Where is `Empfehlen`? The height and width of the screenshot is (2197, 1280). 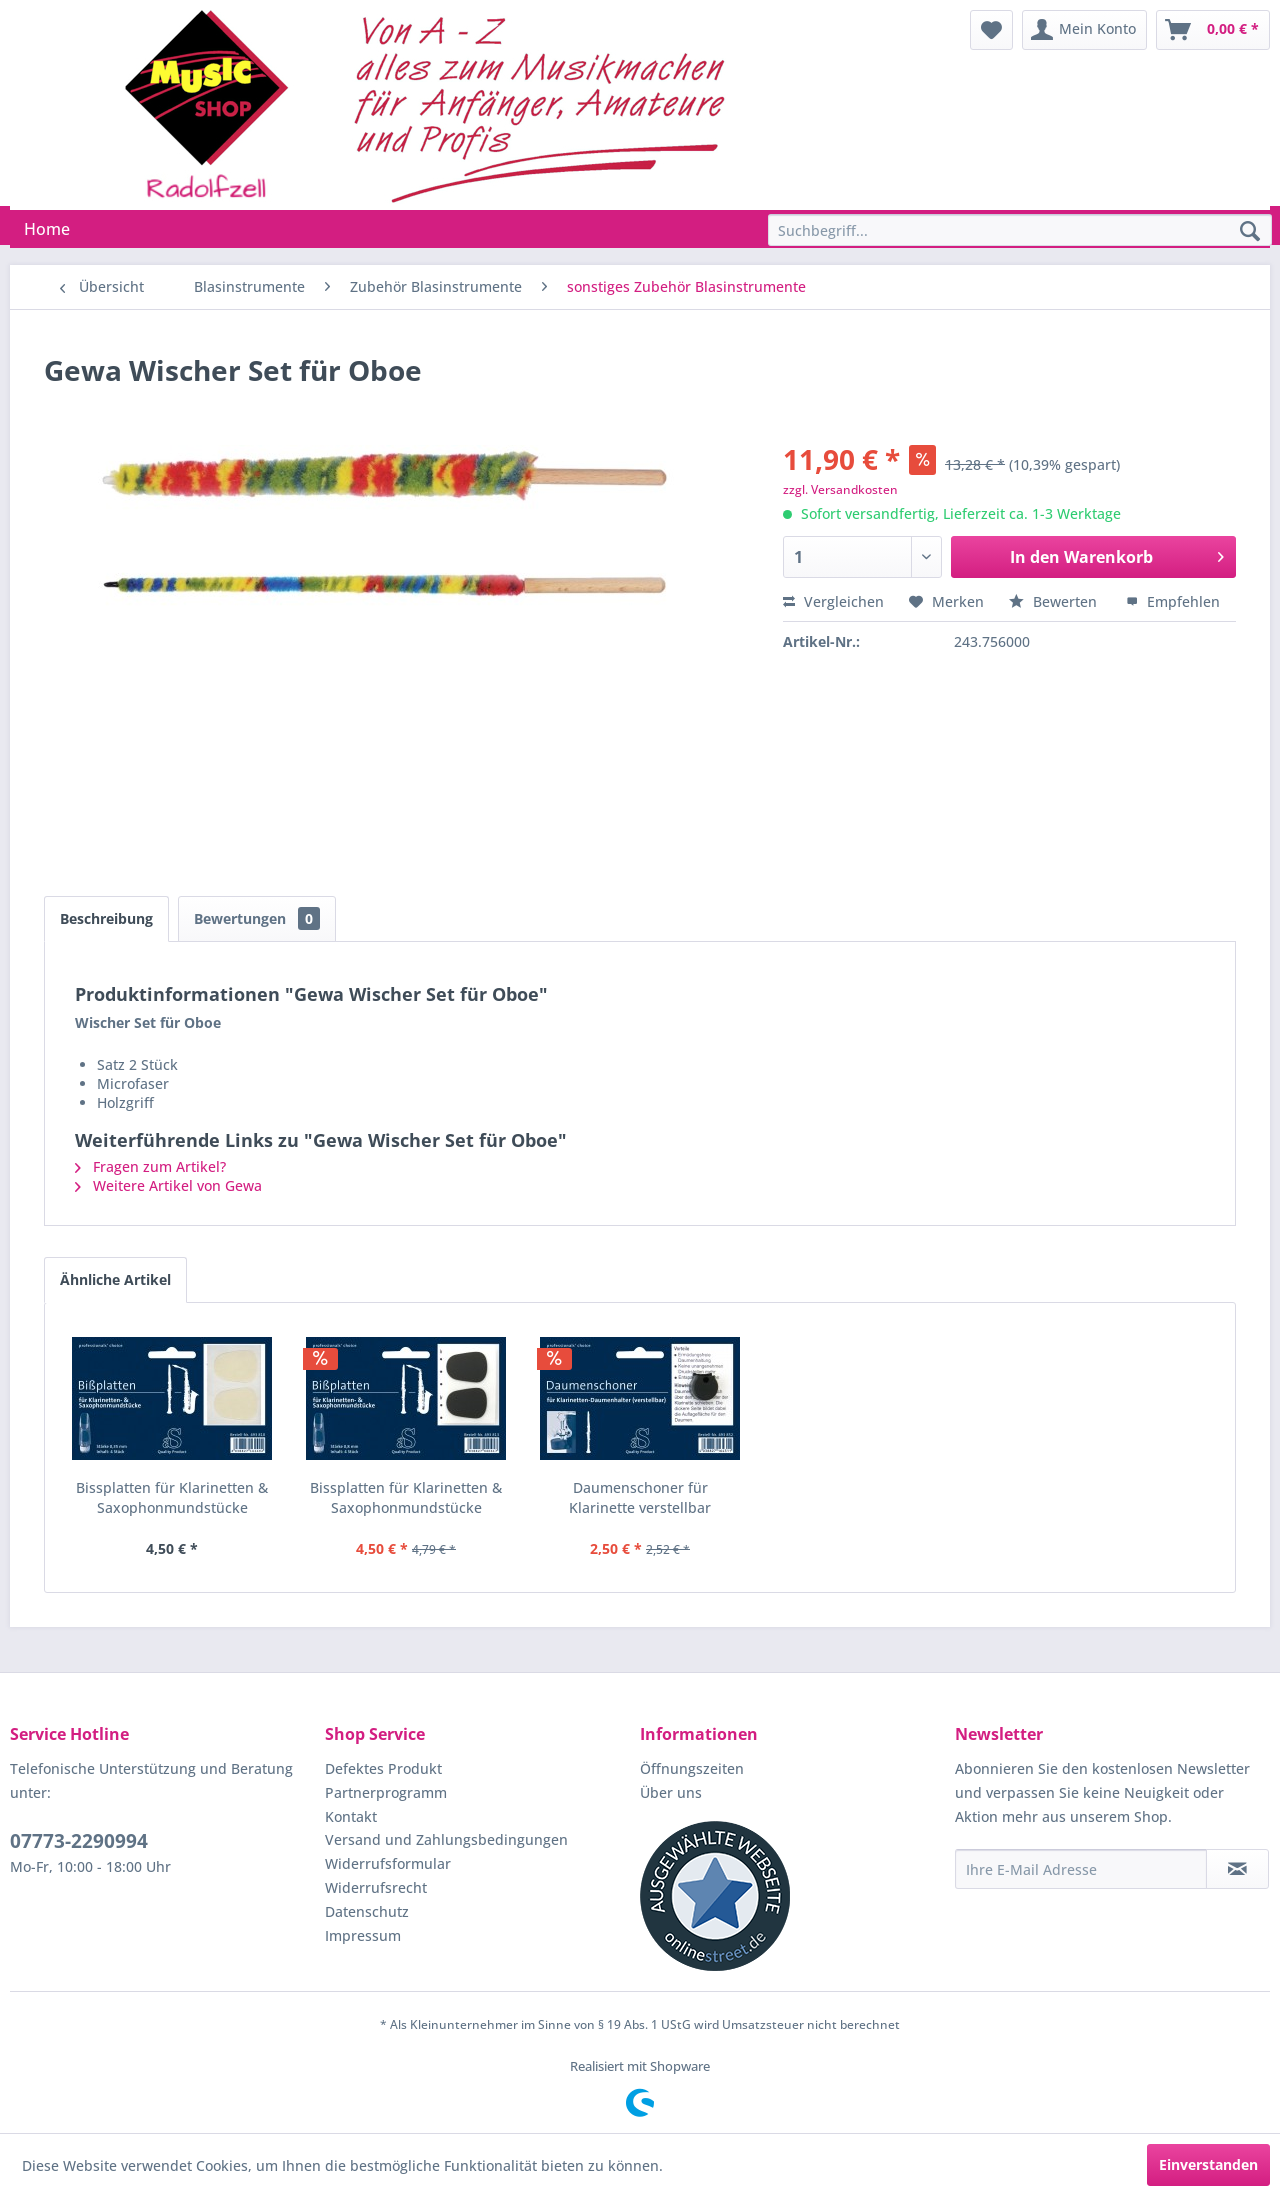 Empfehlen is located at coordinates (1173, 601).